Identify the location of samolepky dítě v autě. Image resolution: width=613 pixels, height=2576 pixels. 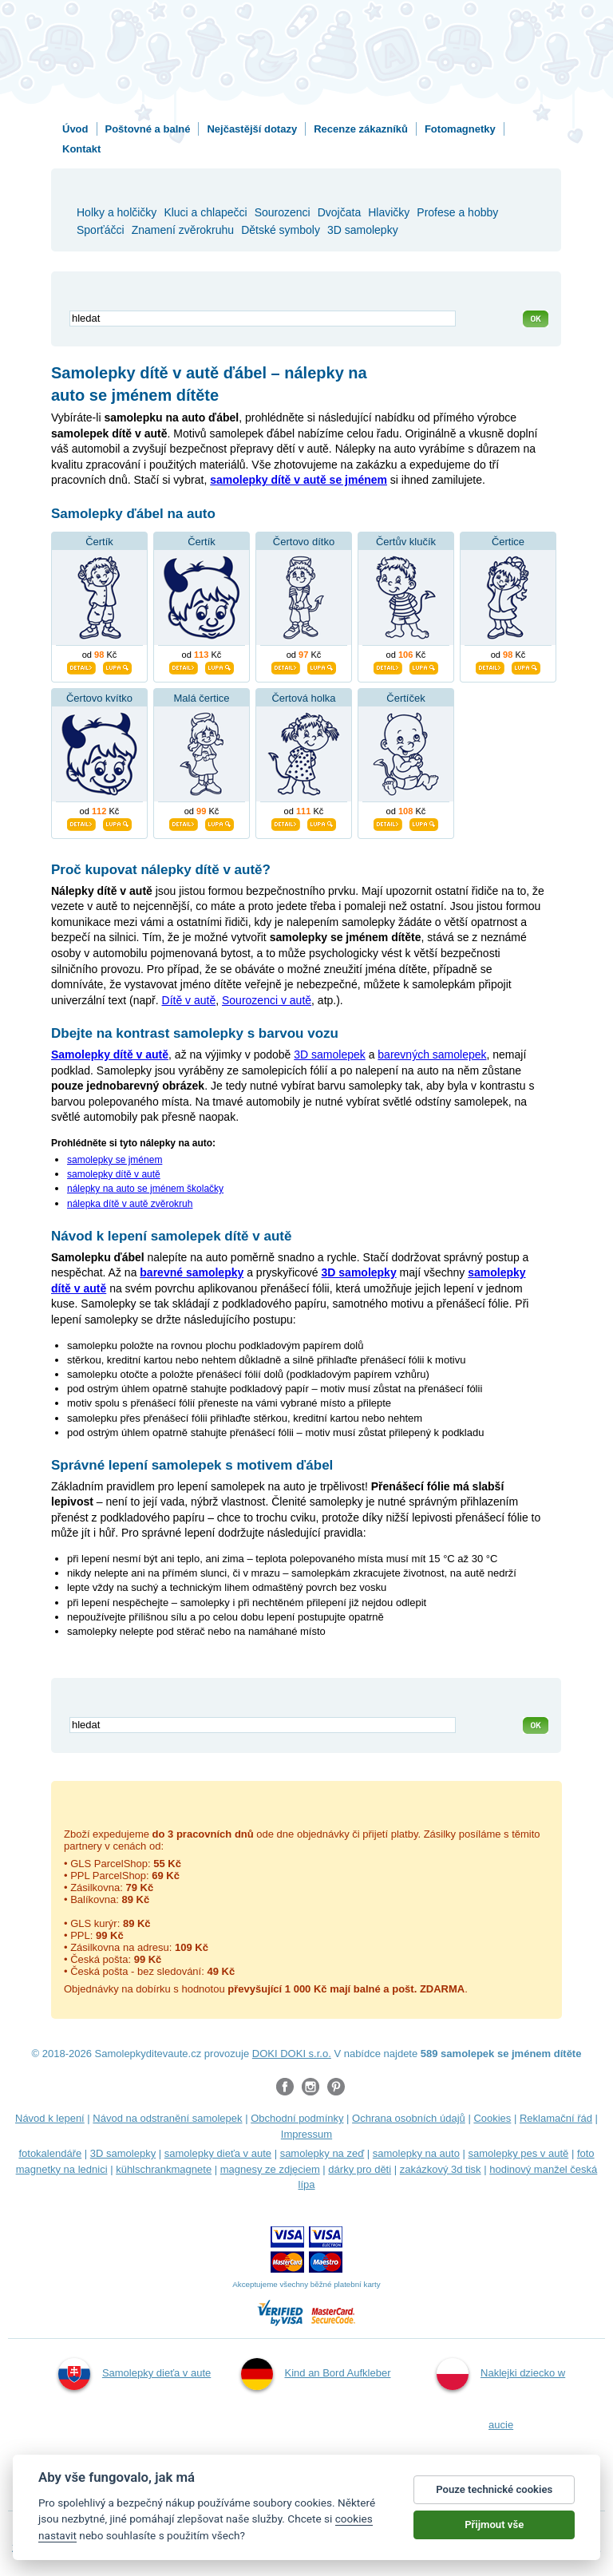
(113, 1174).